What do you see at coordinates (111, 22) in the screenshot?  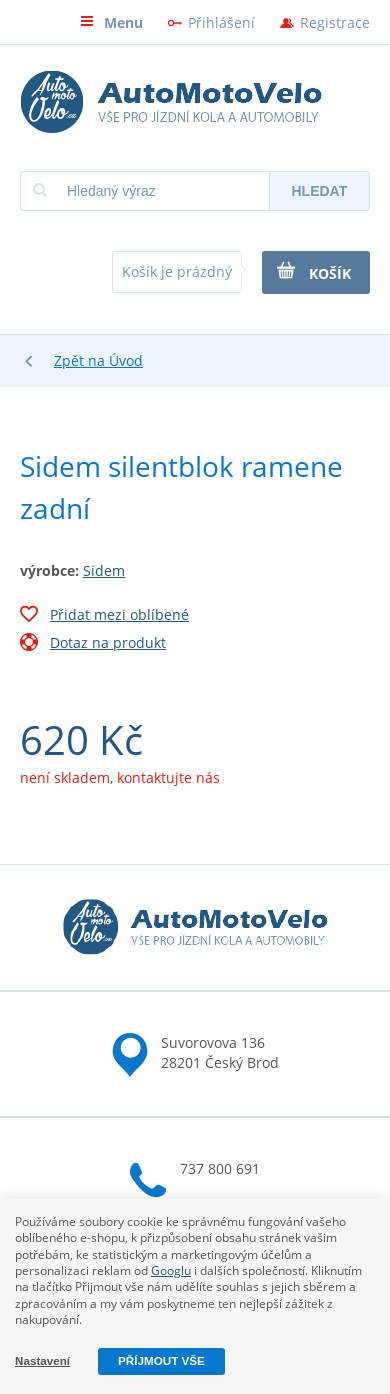 I see `Menu` at bounding box center [111, 22].